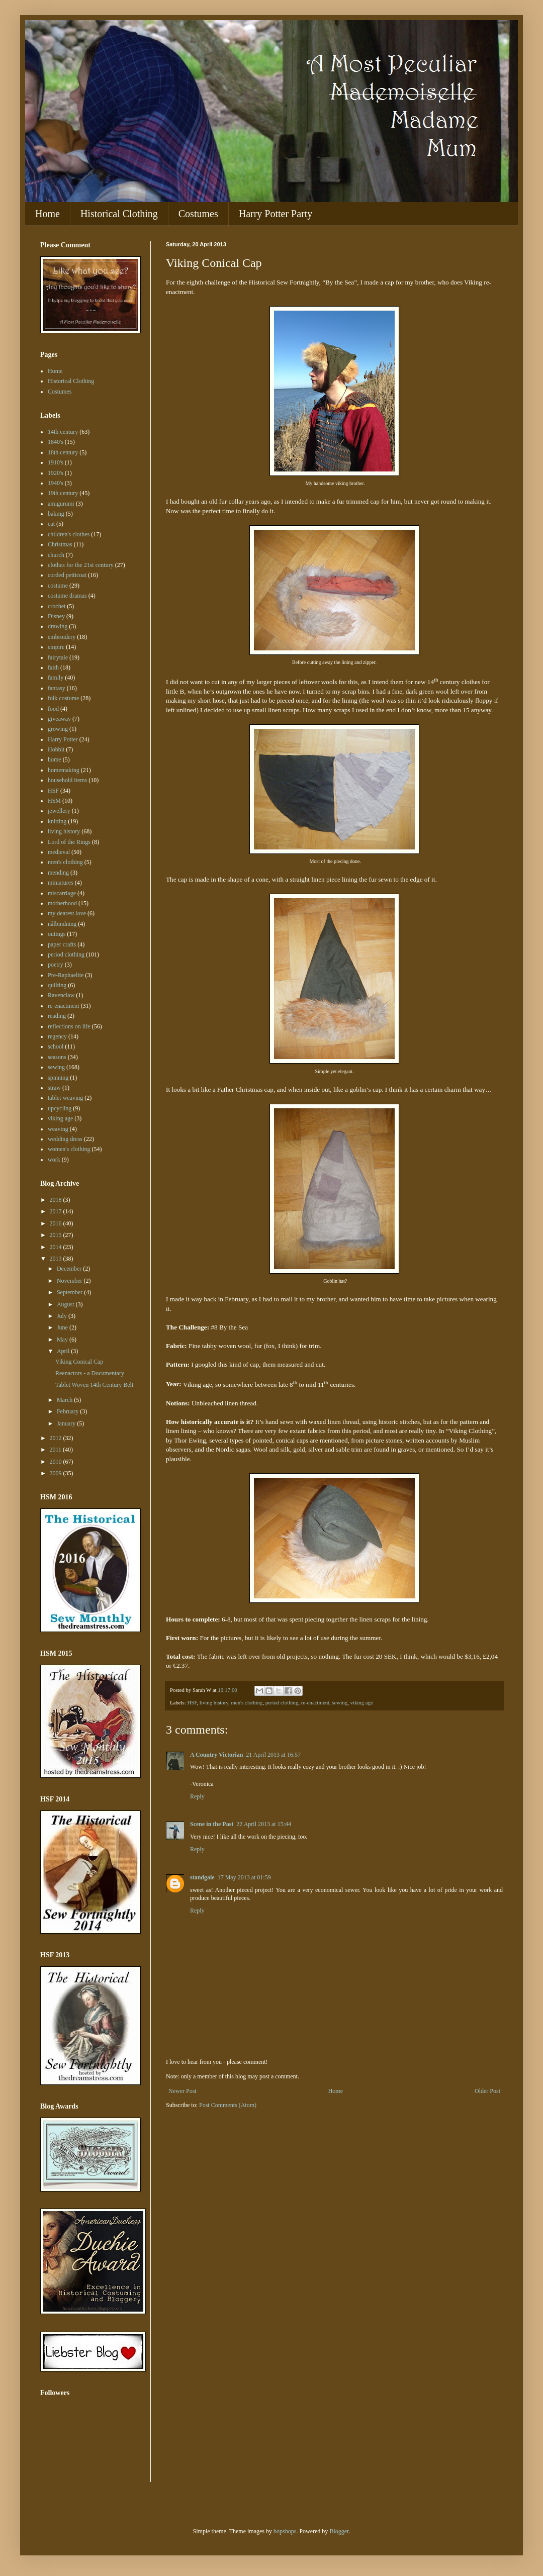  I want to click on baking, so click(56, 513).